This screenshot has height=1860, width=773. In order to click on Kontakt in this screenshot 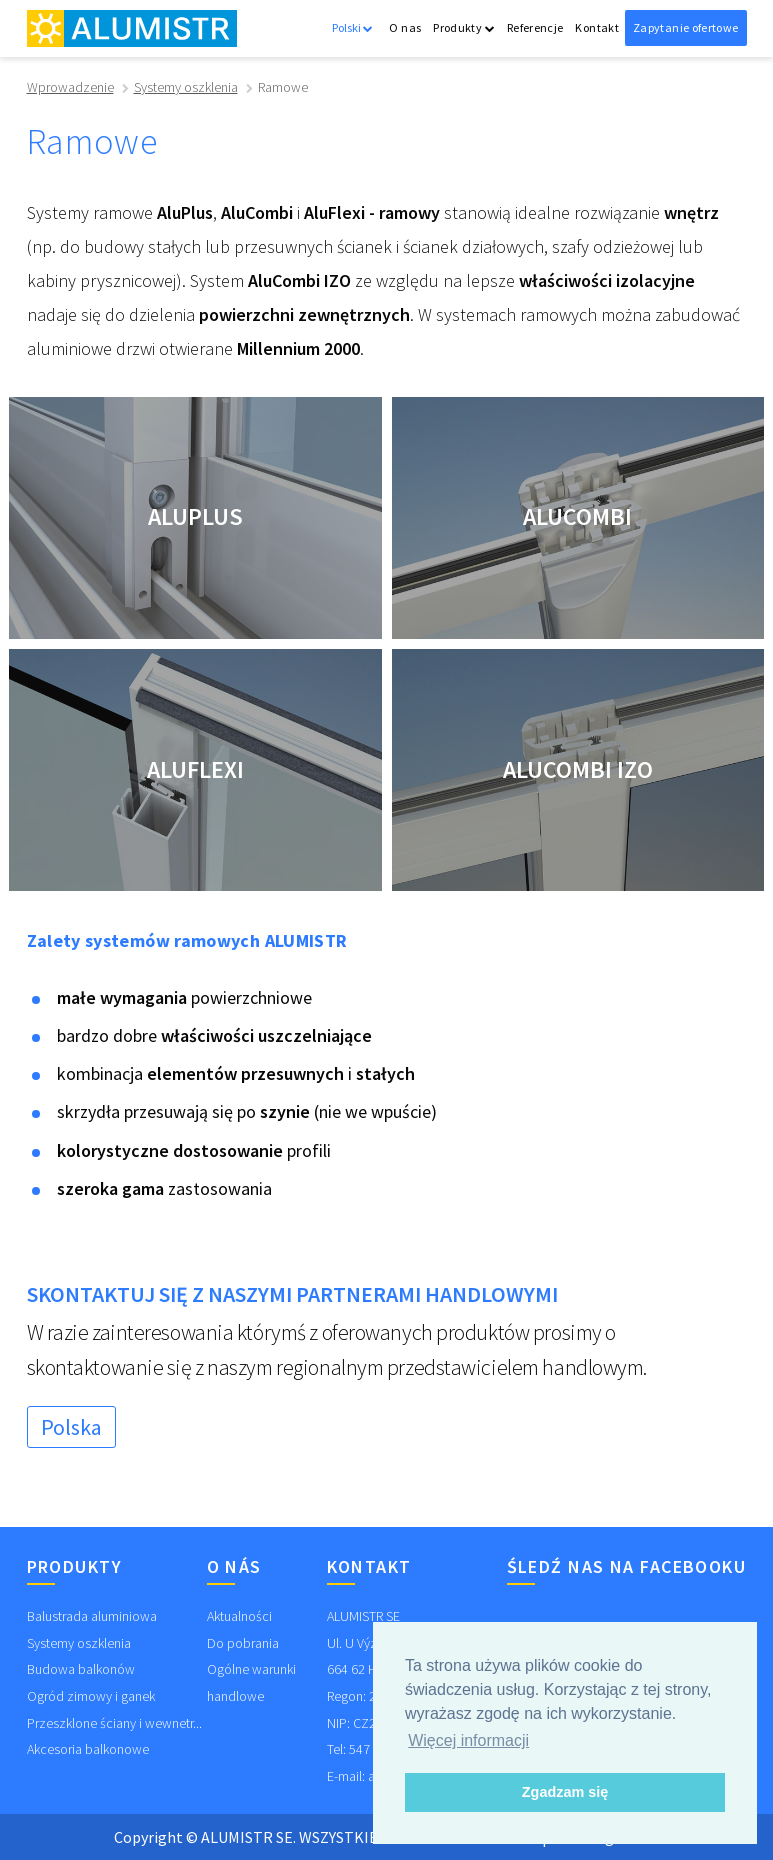, I will do `click(597, 27)`.